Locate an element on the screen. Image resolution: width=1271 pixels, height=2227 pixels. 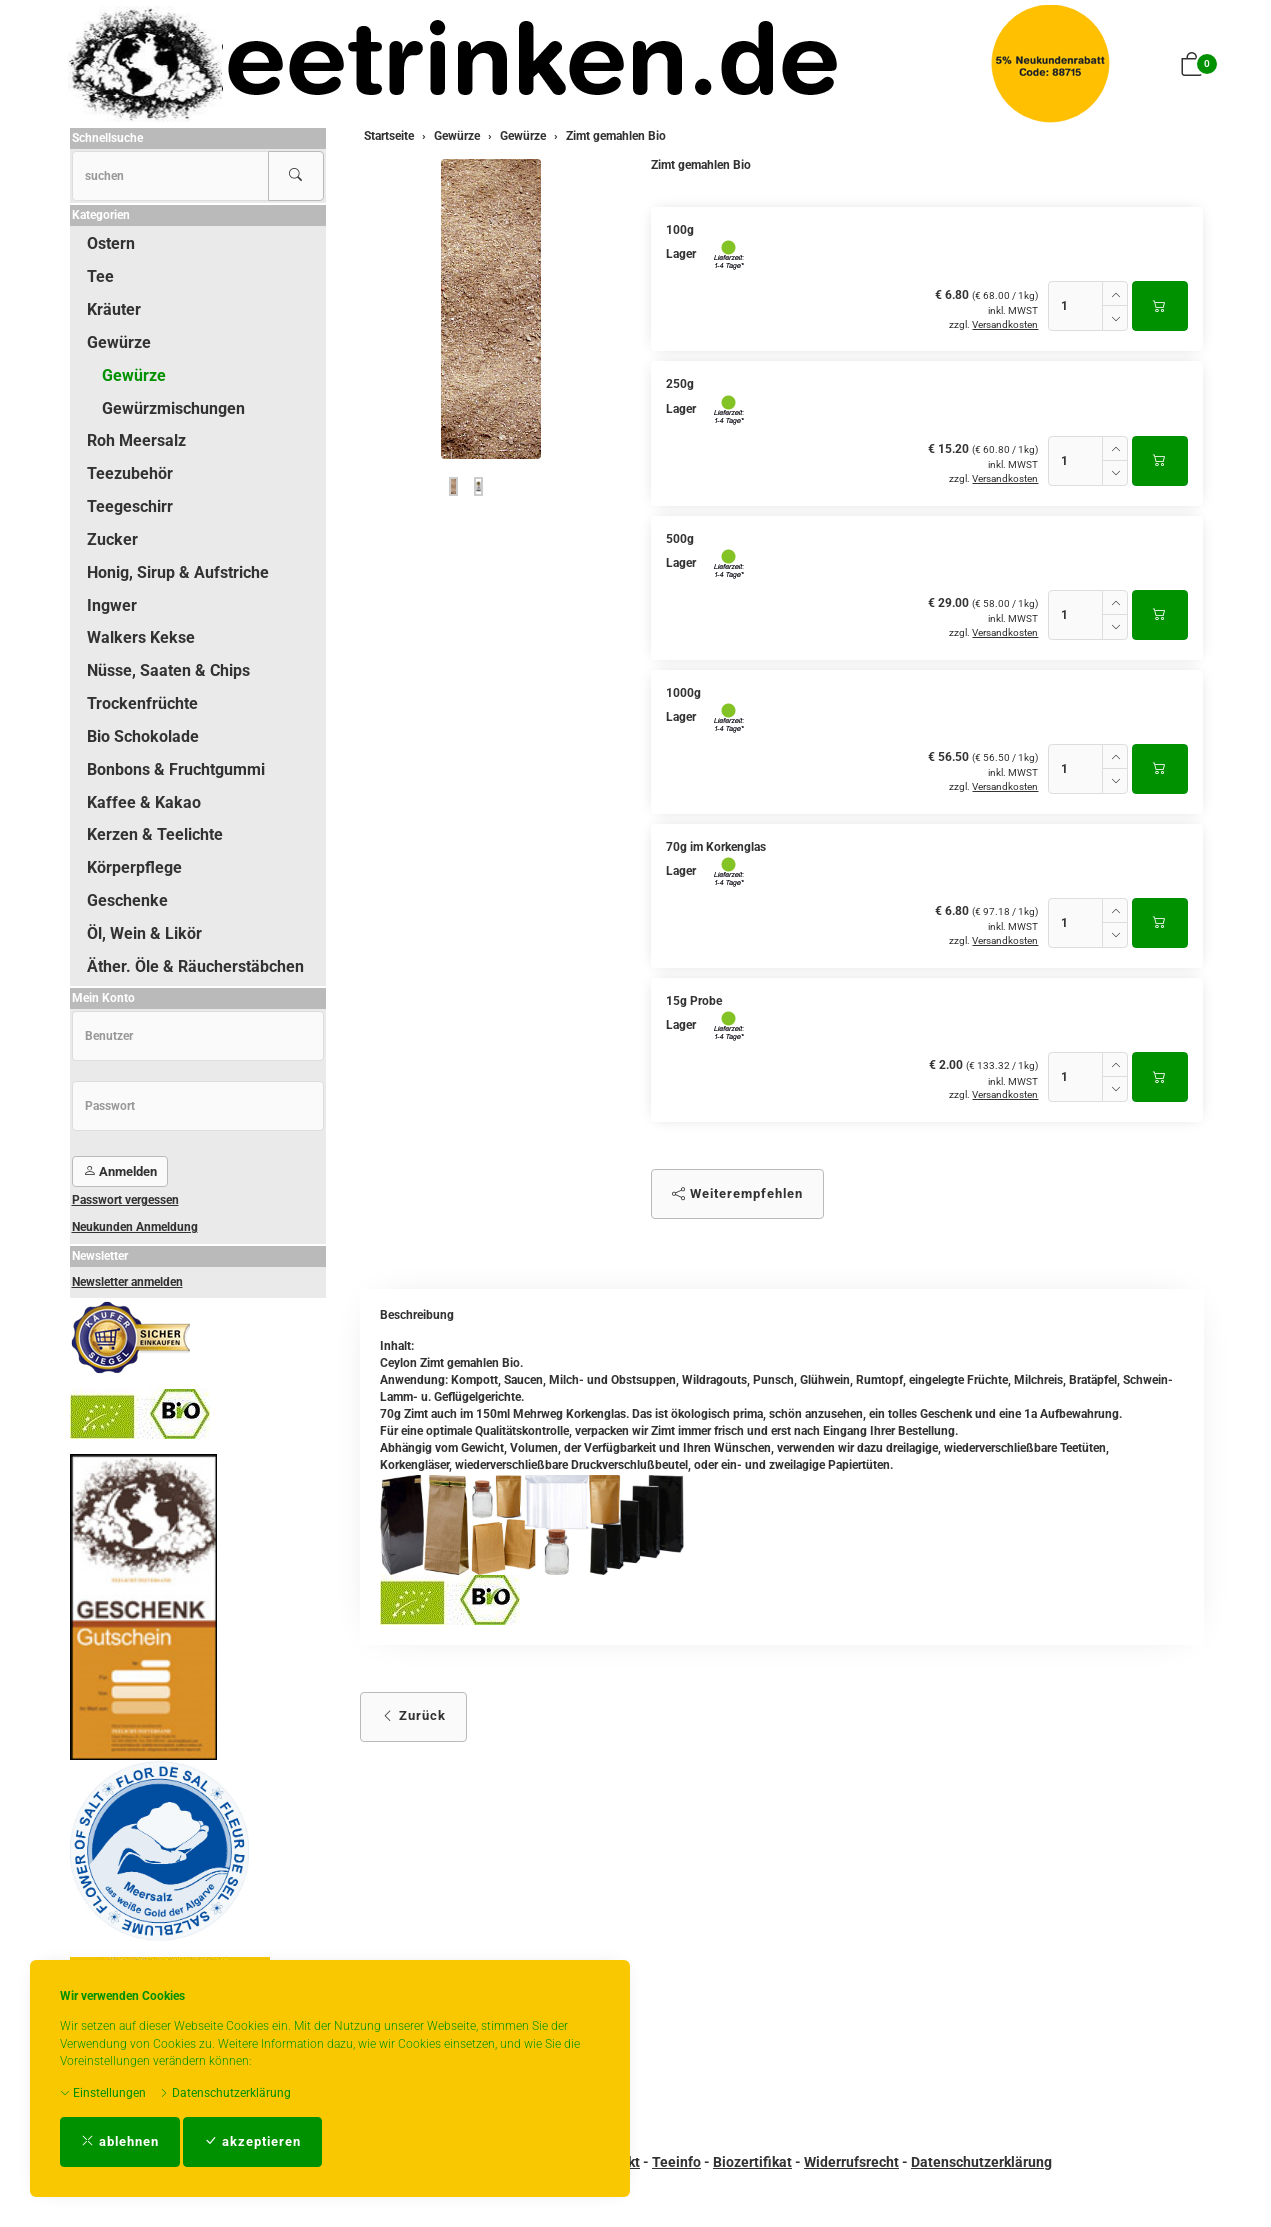
Walkers Kekse is located at coordinates (141, 637).